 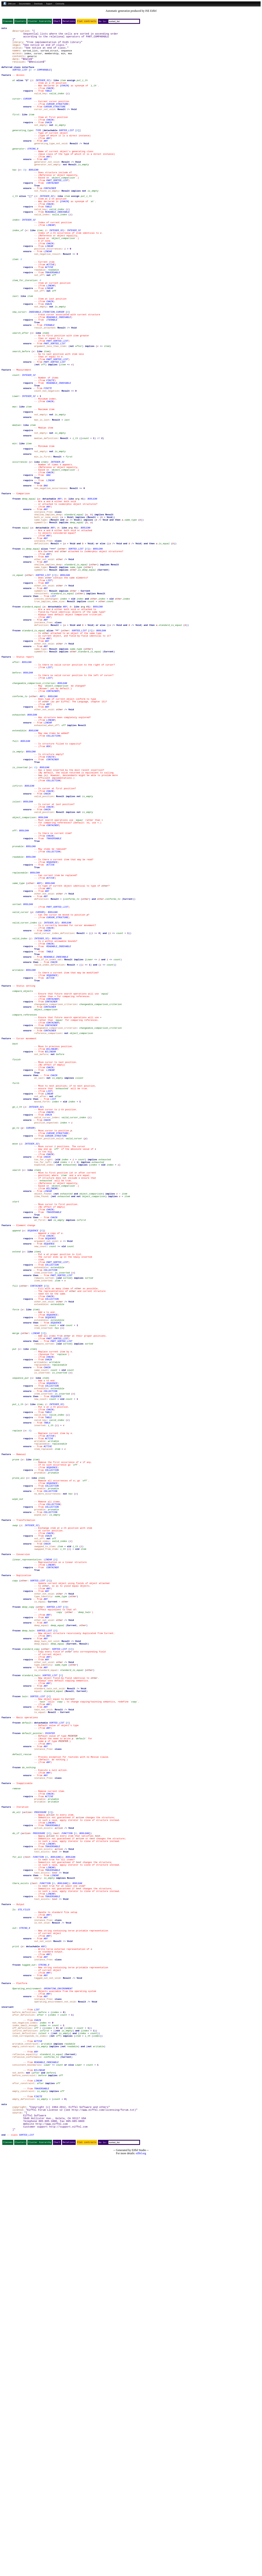 What do you see at coordinates (61, 2426) in the screenshot?
I see `or` at bounding box center [61, 2426].